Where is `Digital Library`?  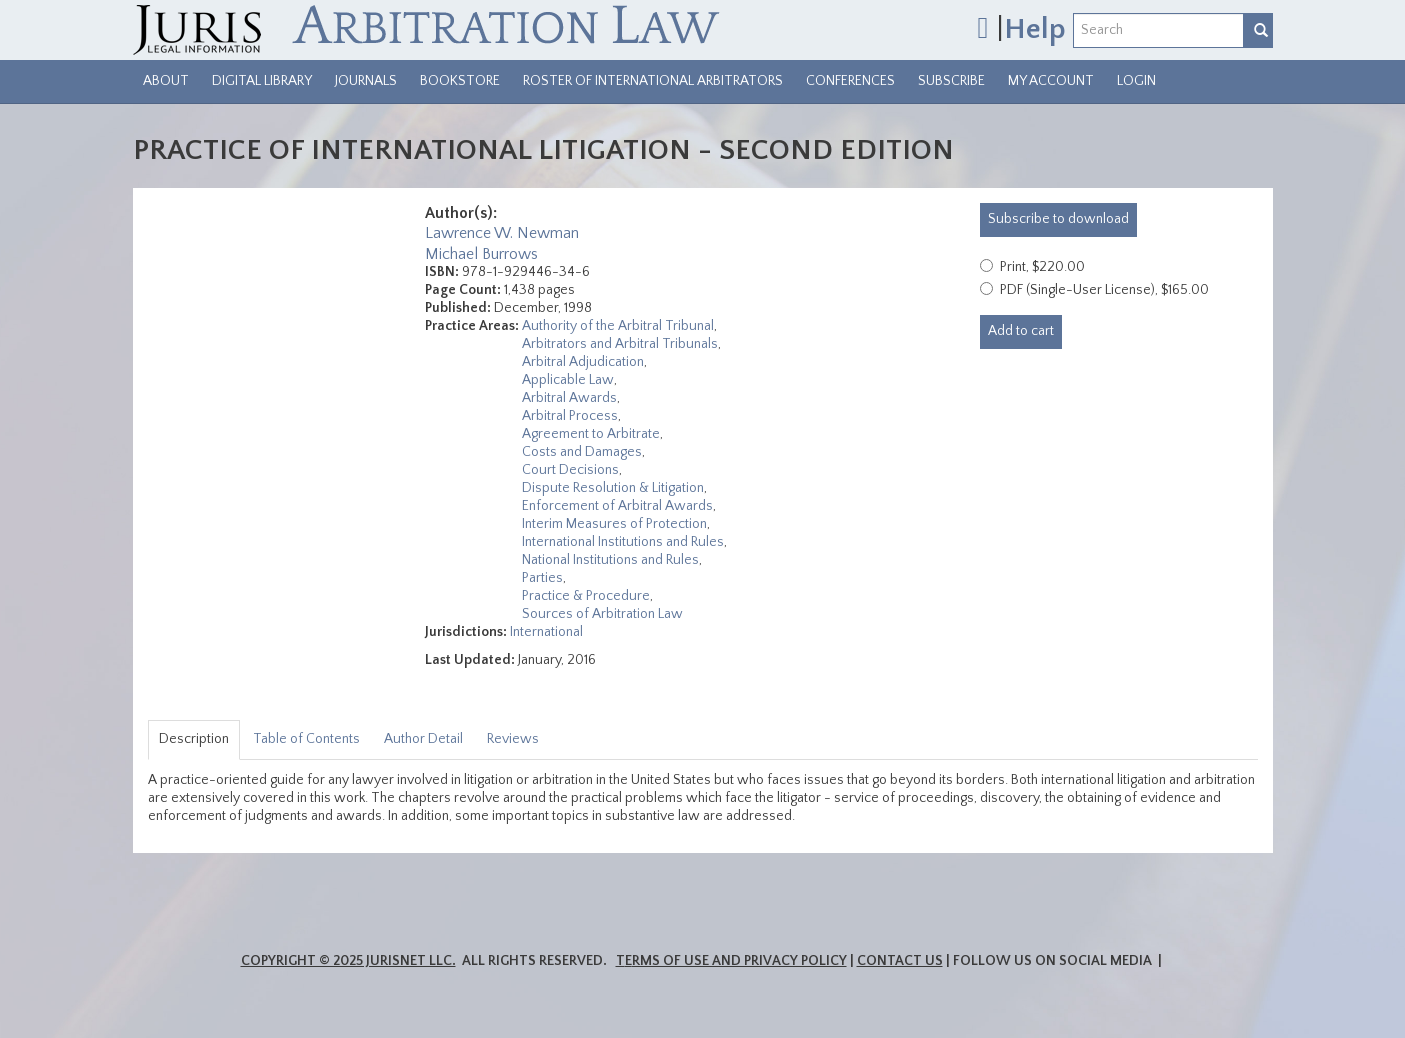 Digital Library is located at coordinates (262, 81).